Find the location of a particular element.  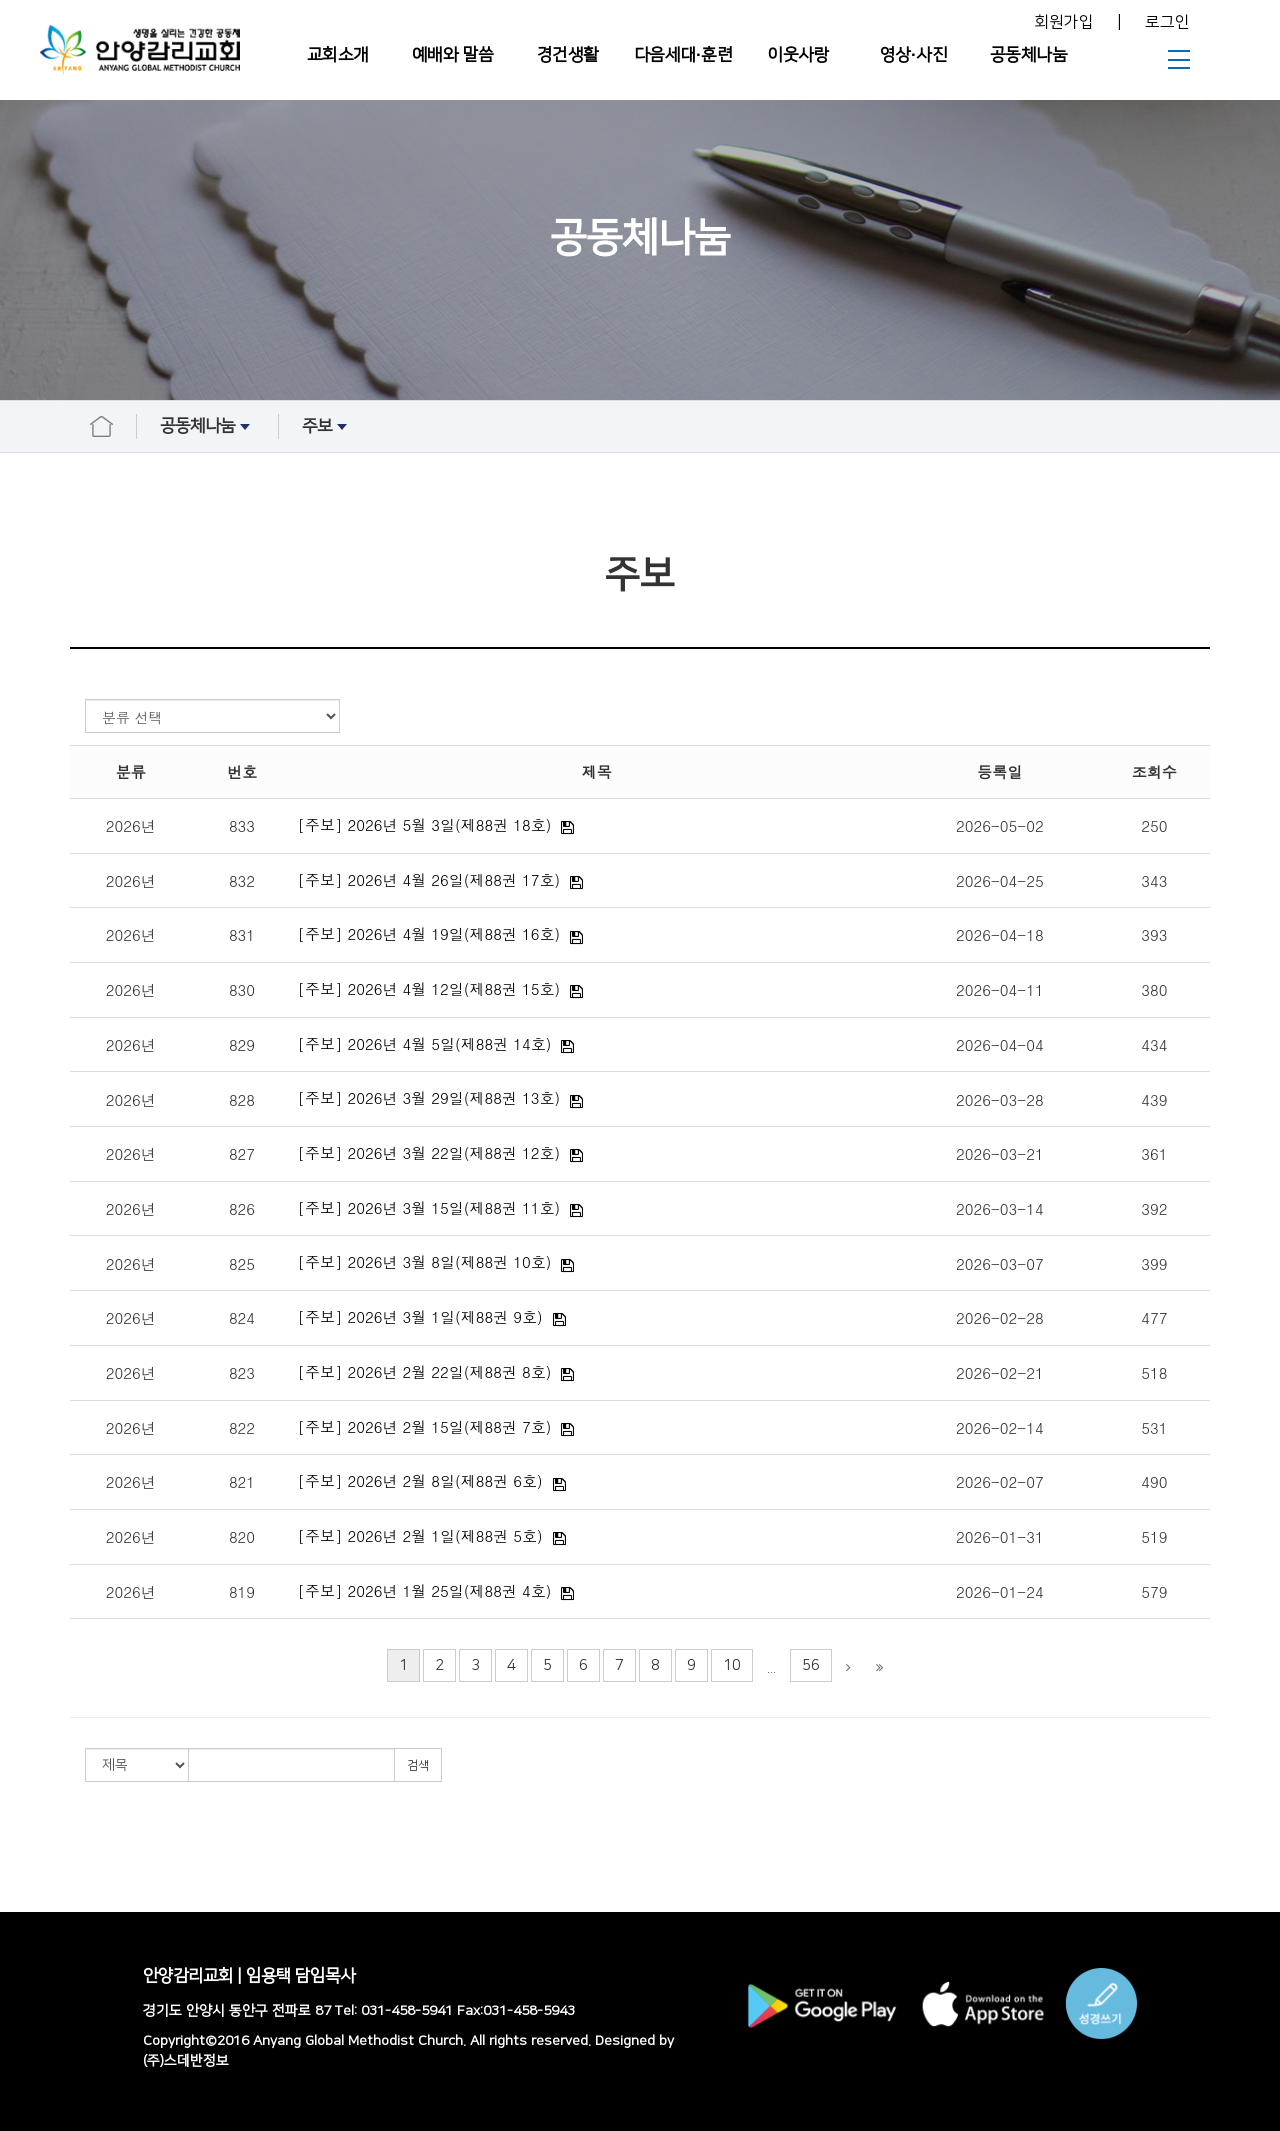

예배와 말씀 is located at coordinates (453, 55).